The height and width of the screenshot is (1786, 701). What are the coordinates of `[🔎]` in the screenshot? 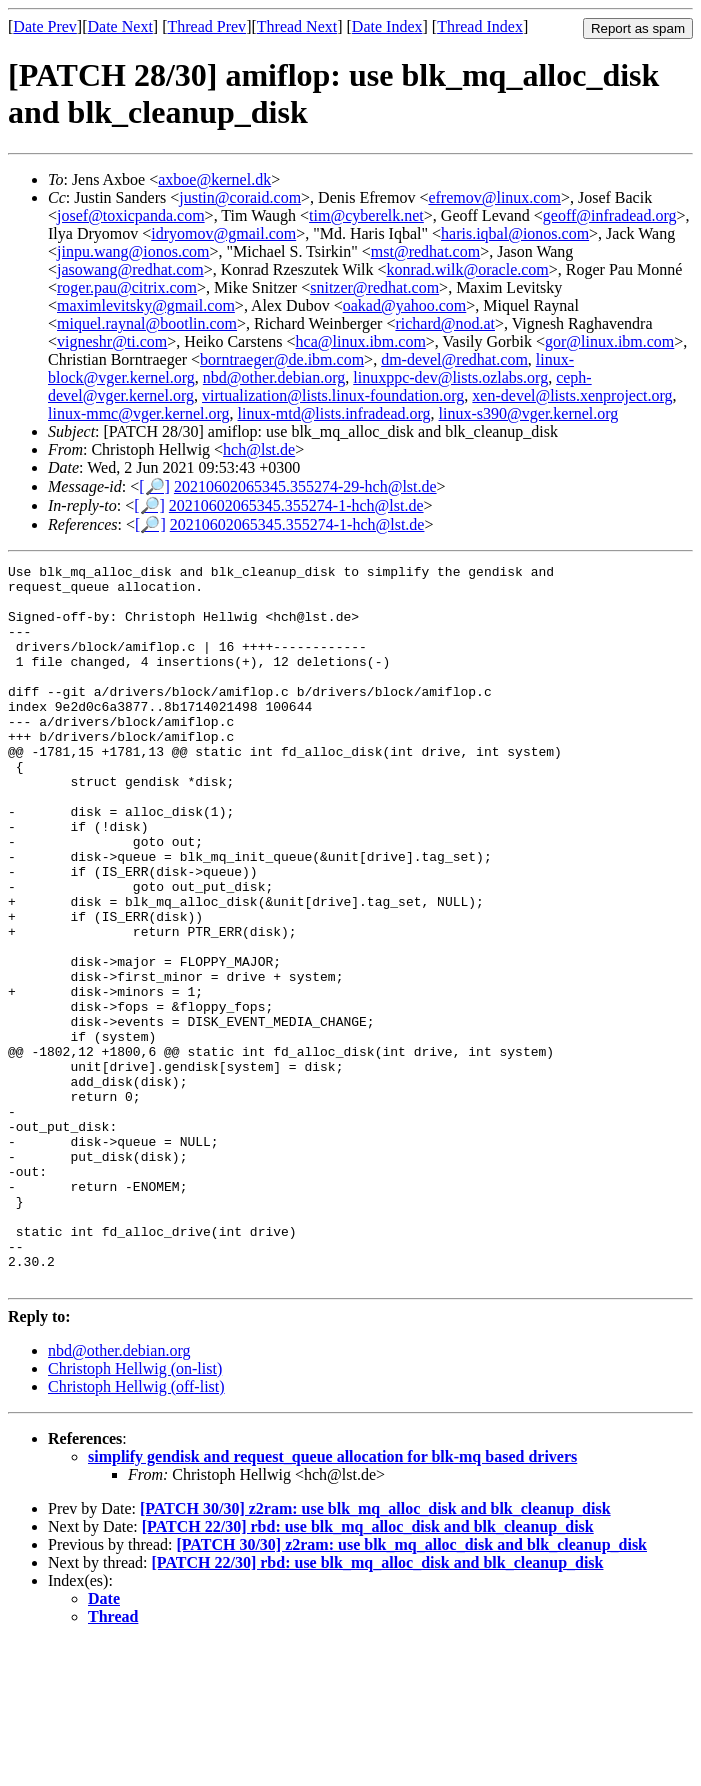 It's located at (154, 486).